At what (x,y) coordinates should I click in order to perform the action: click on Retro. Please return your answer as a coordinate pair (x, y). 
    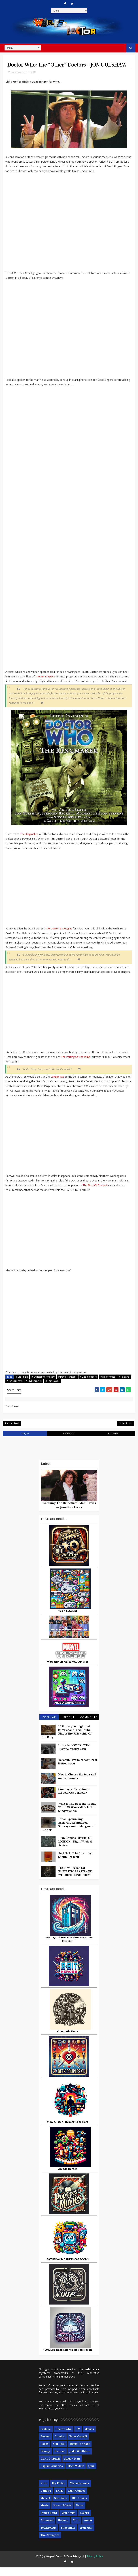
    Looking at the image, I should click on (80, 2514).